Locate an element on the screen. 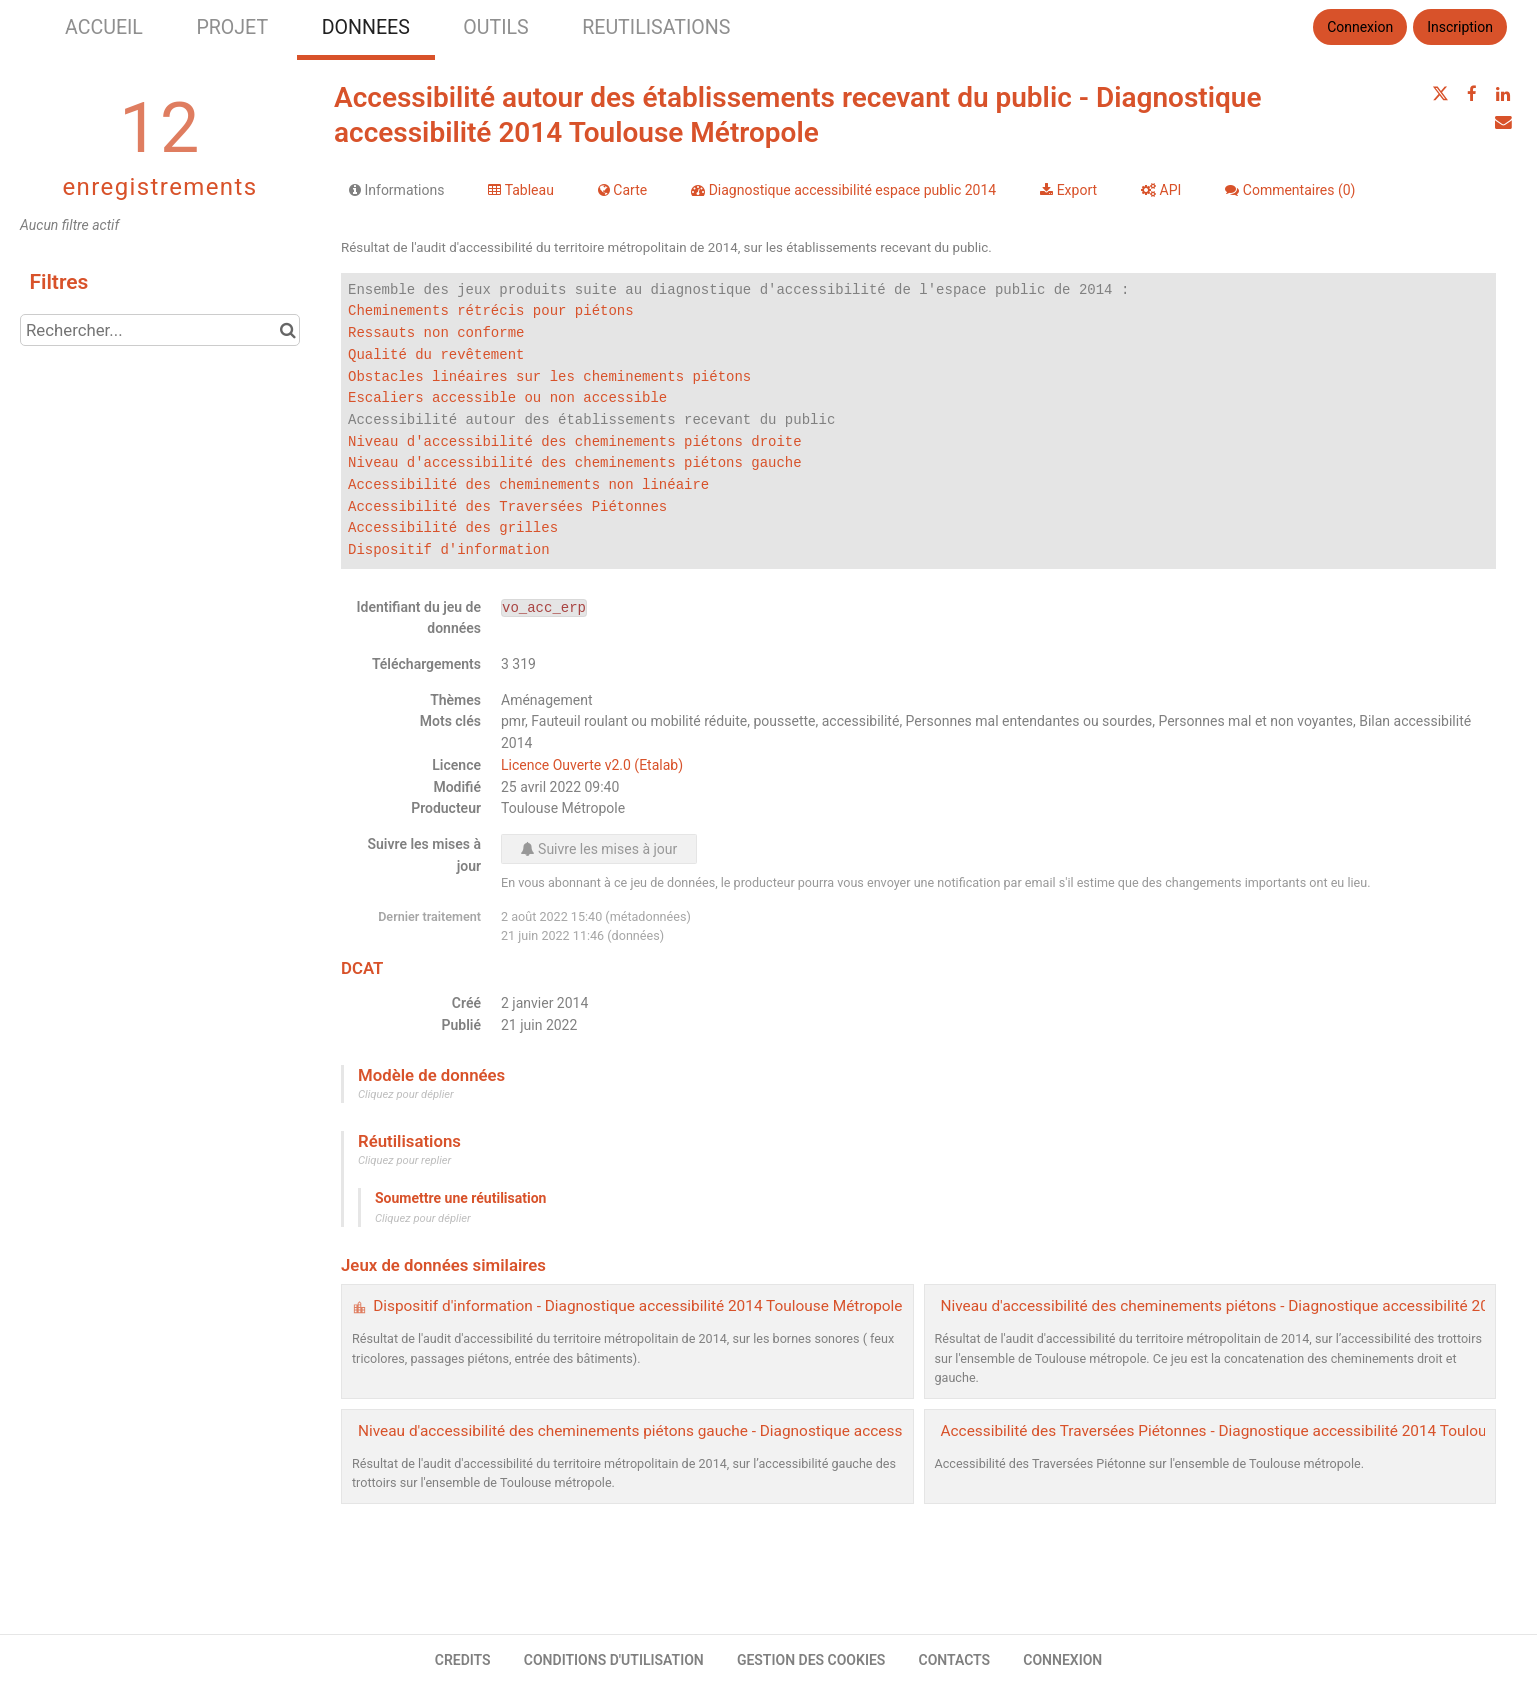  Accessibilité des cheminements non linéaire is located at coordinates (528, 485).